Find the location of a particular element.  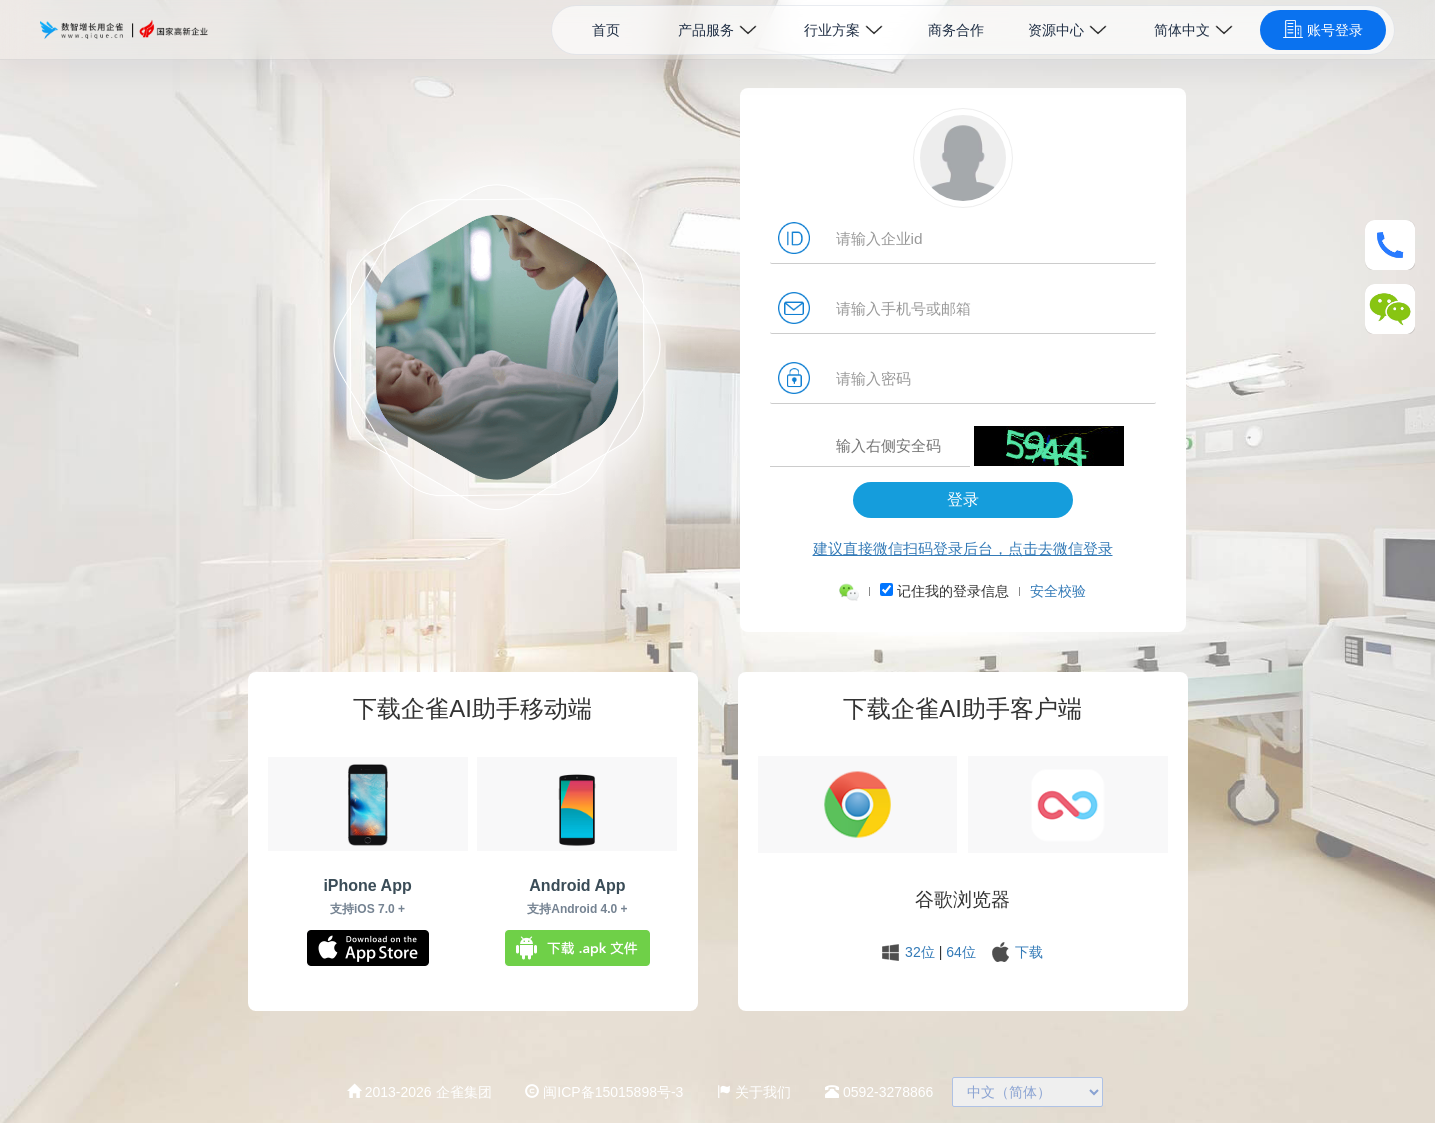

安全校验 is located at coordinates (1058, 591).